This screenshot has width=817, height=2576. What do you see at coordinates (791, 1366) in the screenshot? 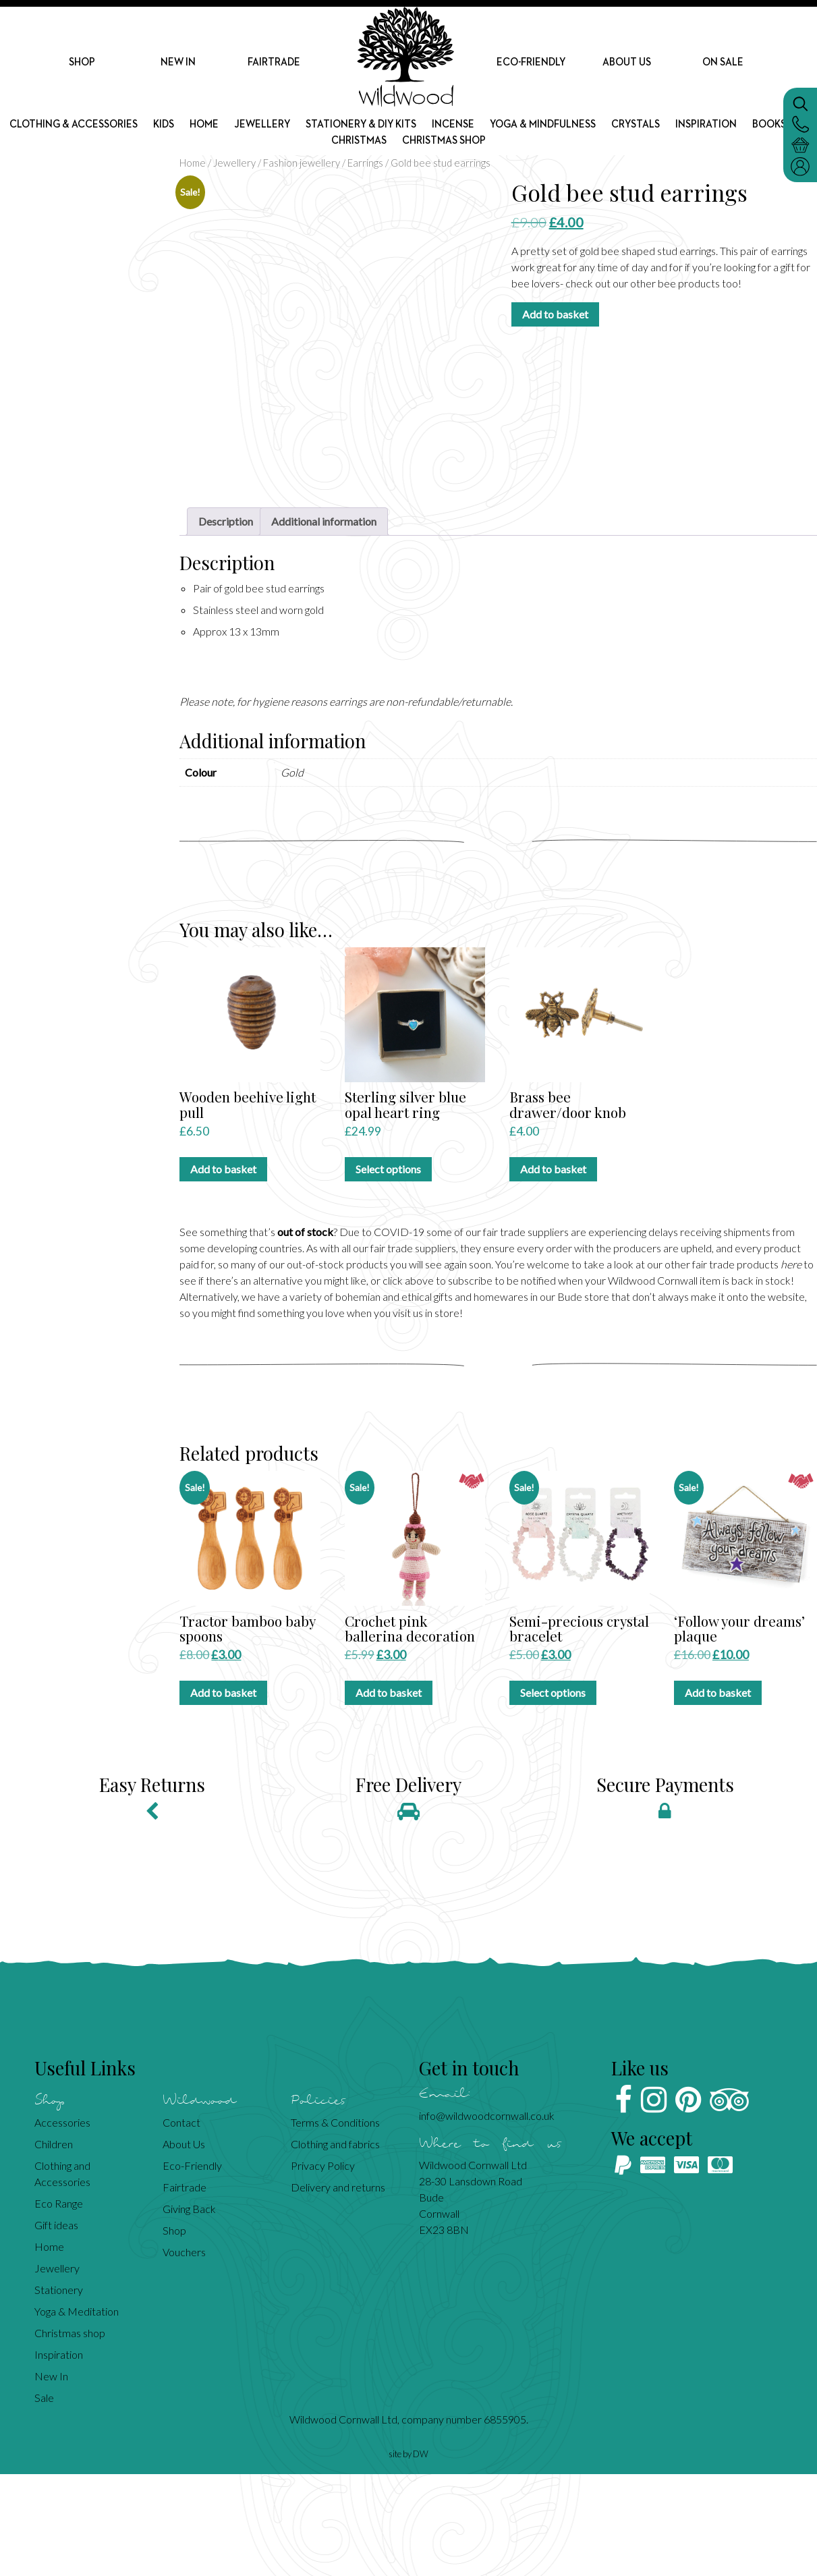
I see `here` at bounding box center [791, 1366].